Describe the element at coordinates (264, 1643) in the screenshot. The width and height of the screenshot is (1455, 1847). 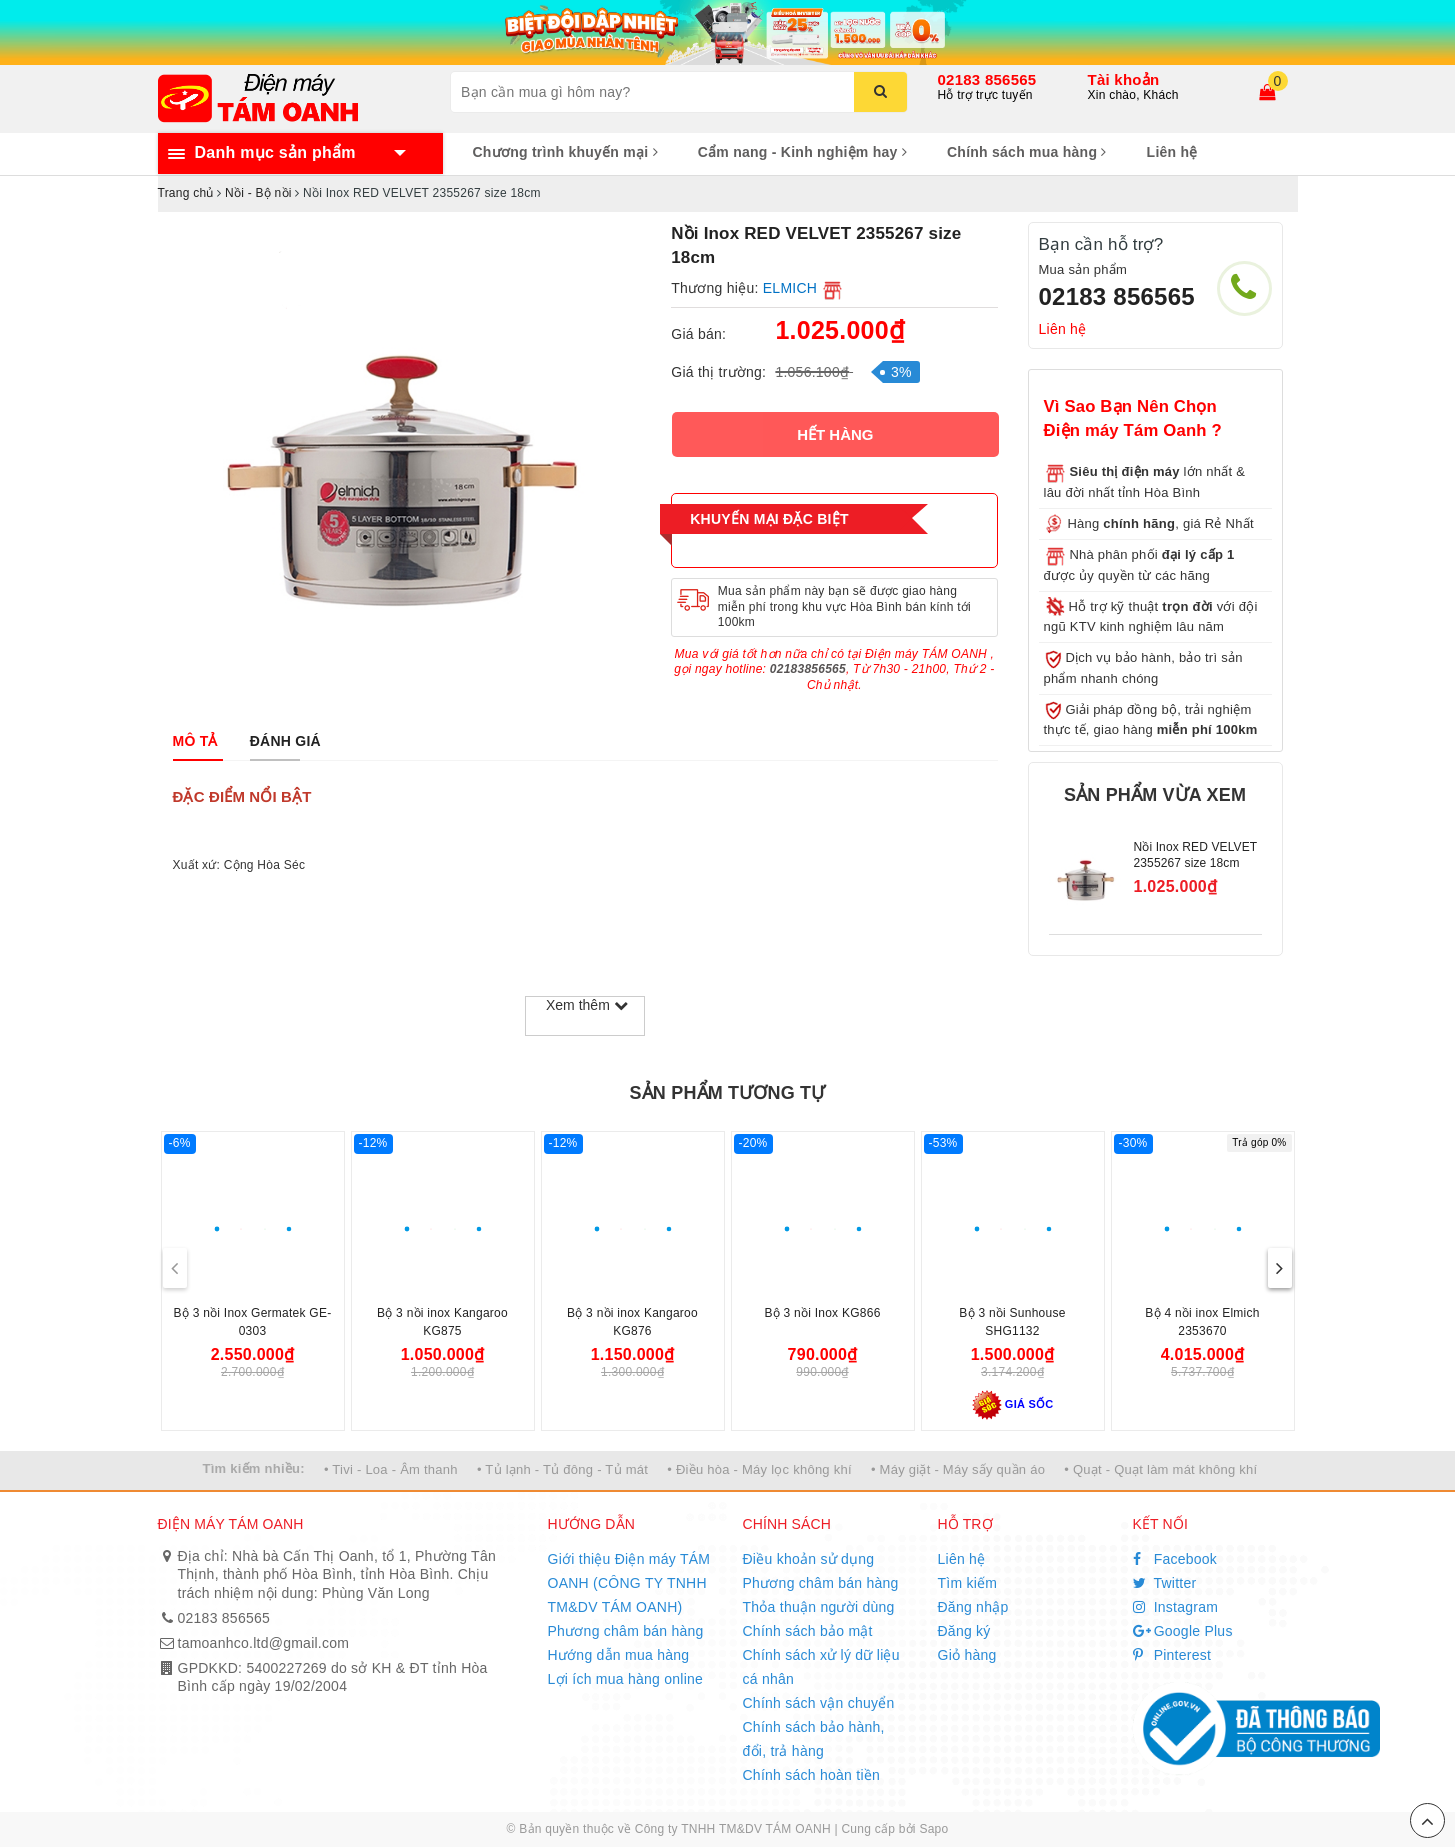
I see `tamoanhco.ltd@gmail.com` at that location.